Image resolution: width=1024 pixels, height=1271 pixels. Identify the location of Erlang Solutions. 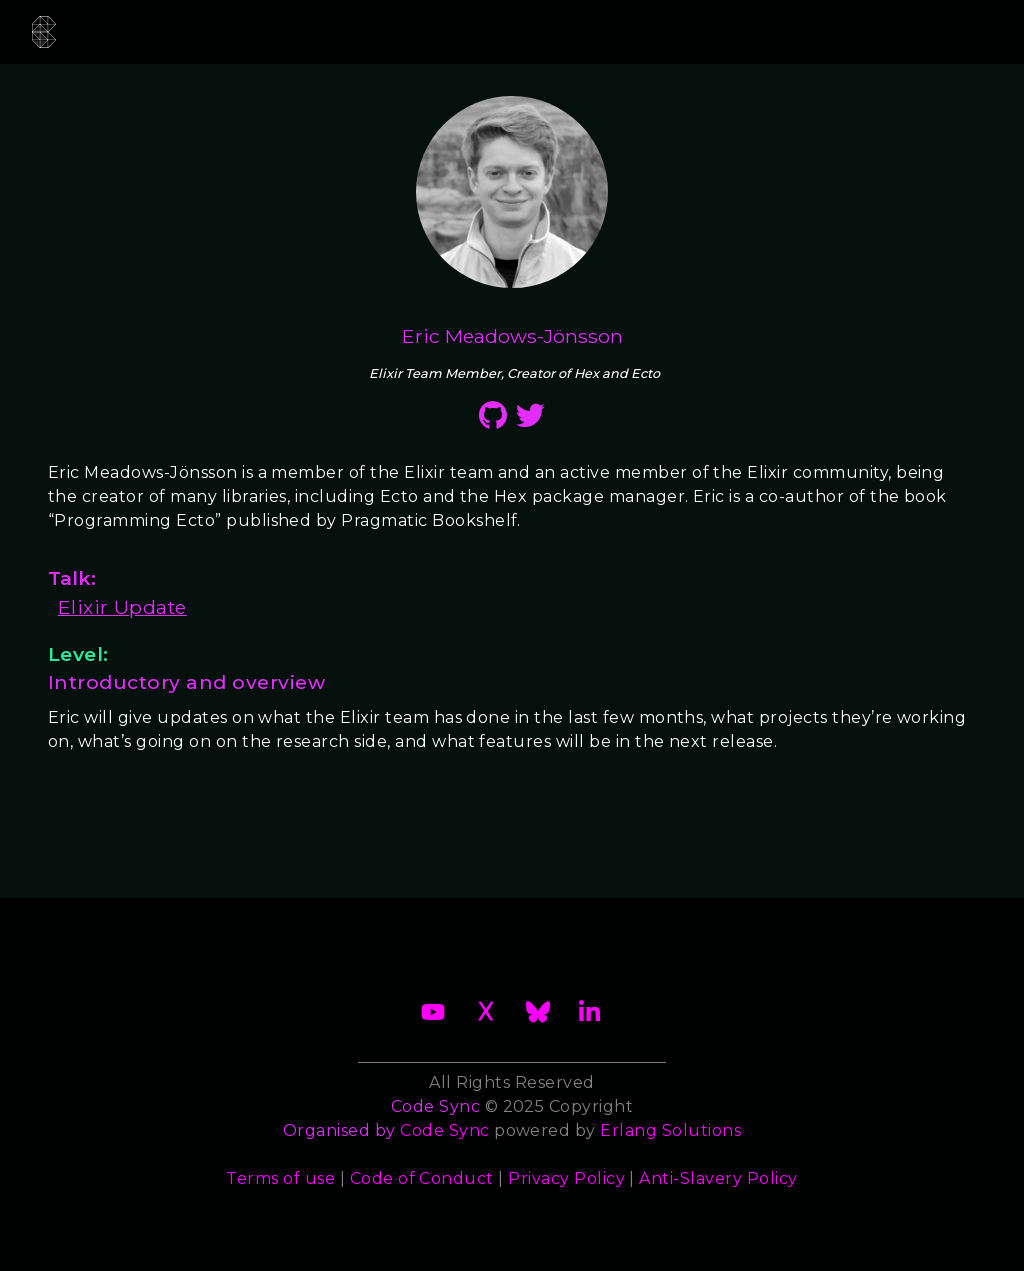
(670, 1130).